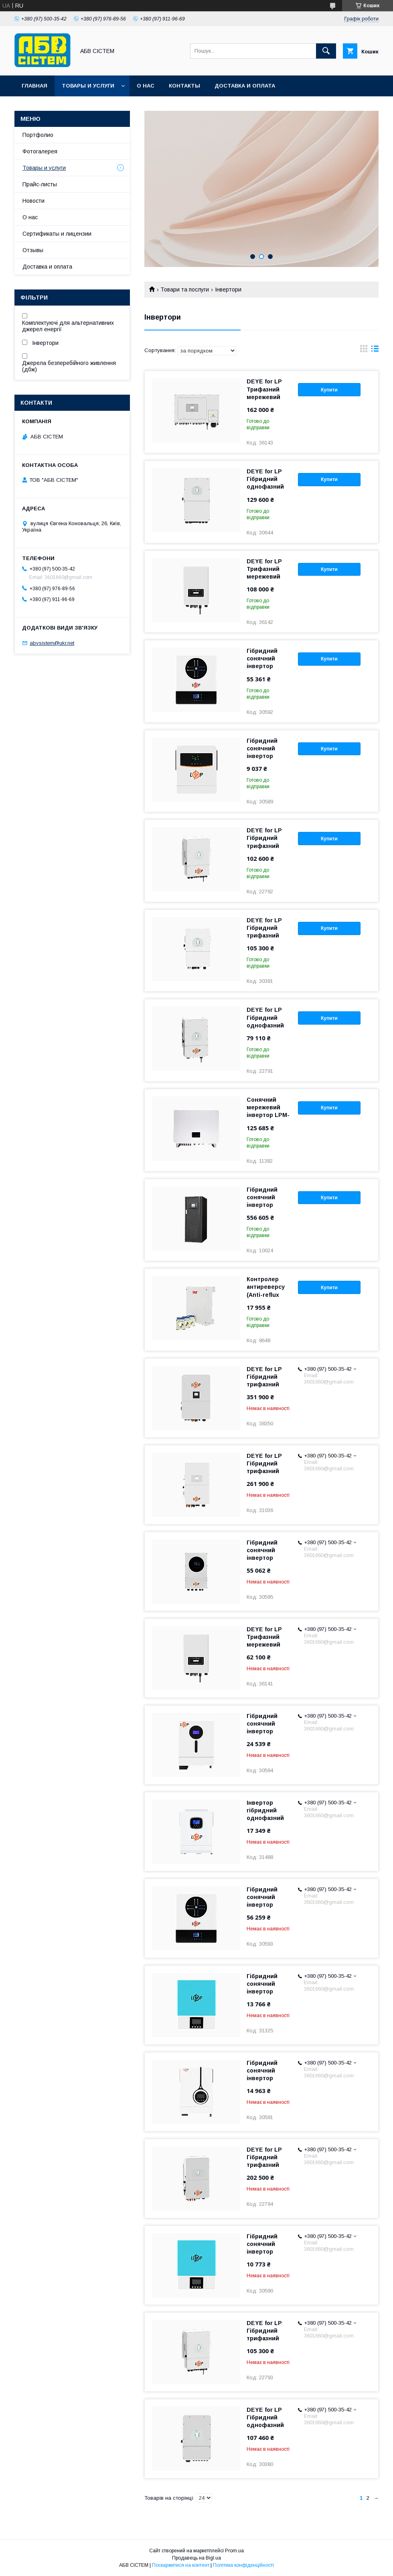  Describe the element at coordinates (234, 2551) in the screenshot. I see `Prom.ua` at that location.